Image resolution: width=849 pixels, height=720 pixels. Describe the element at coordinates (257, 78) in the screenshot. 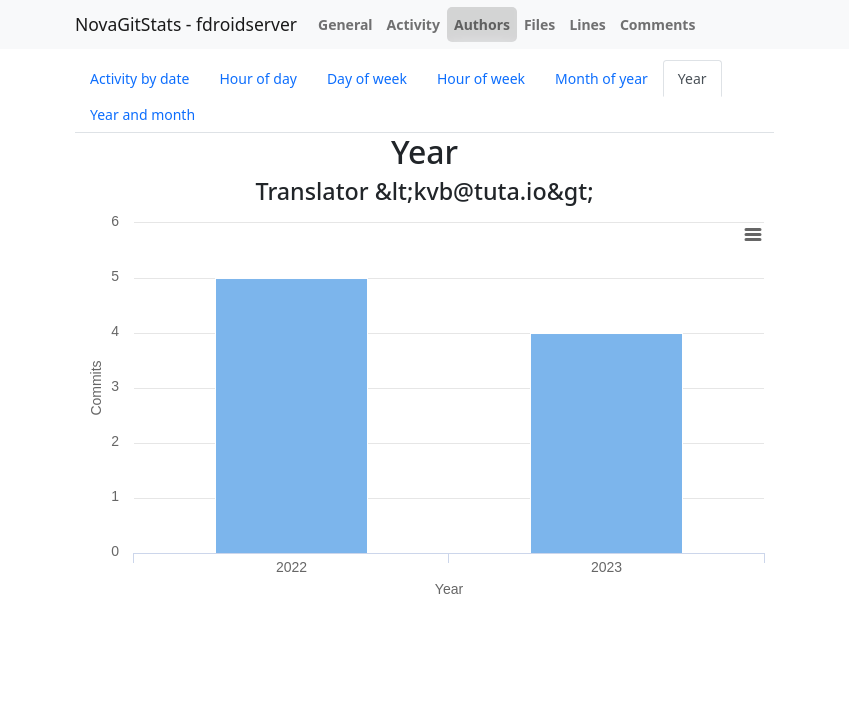

I see `Hour of day` at that location.